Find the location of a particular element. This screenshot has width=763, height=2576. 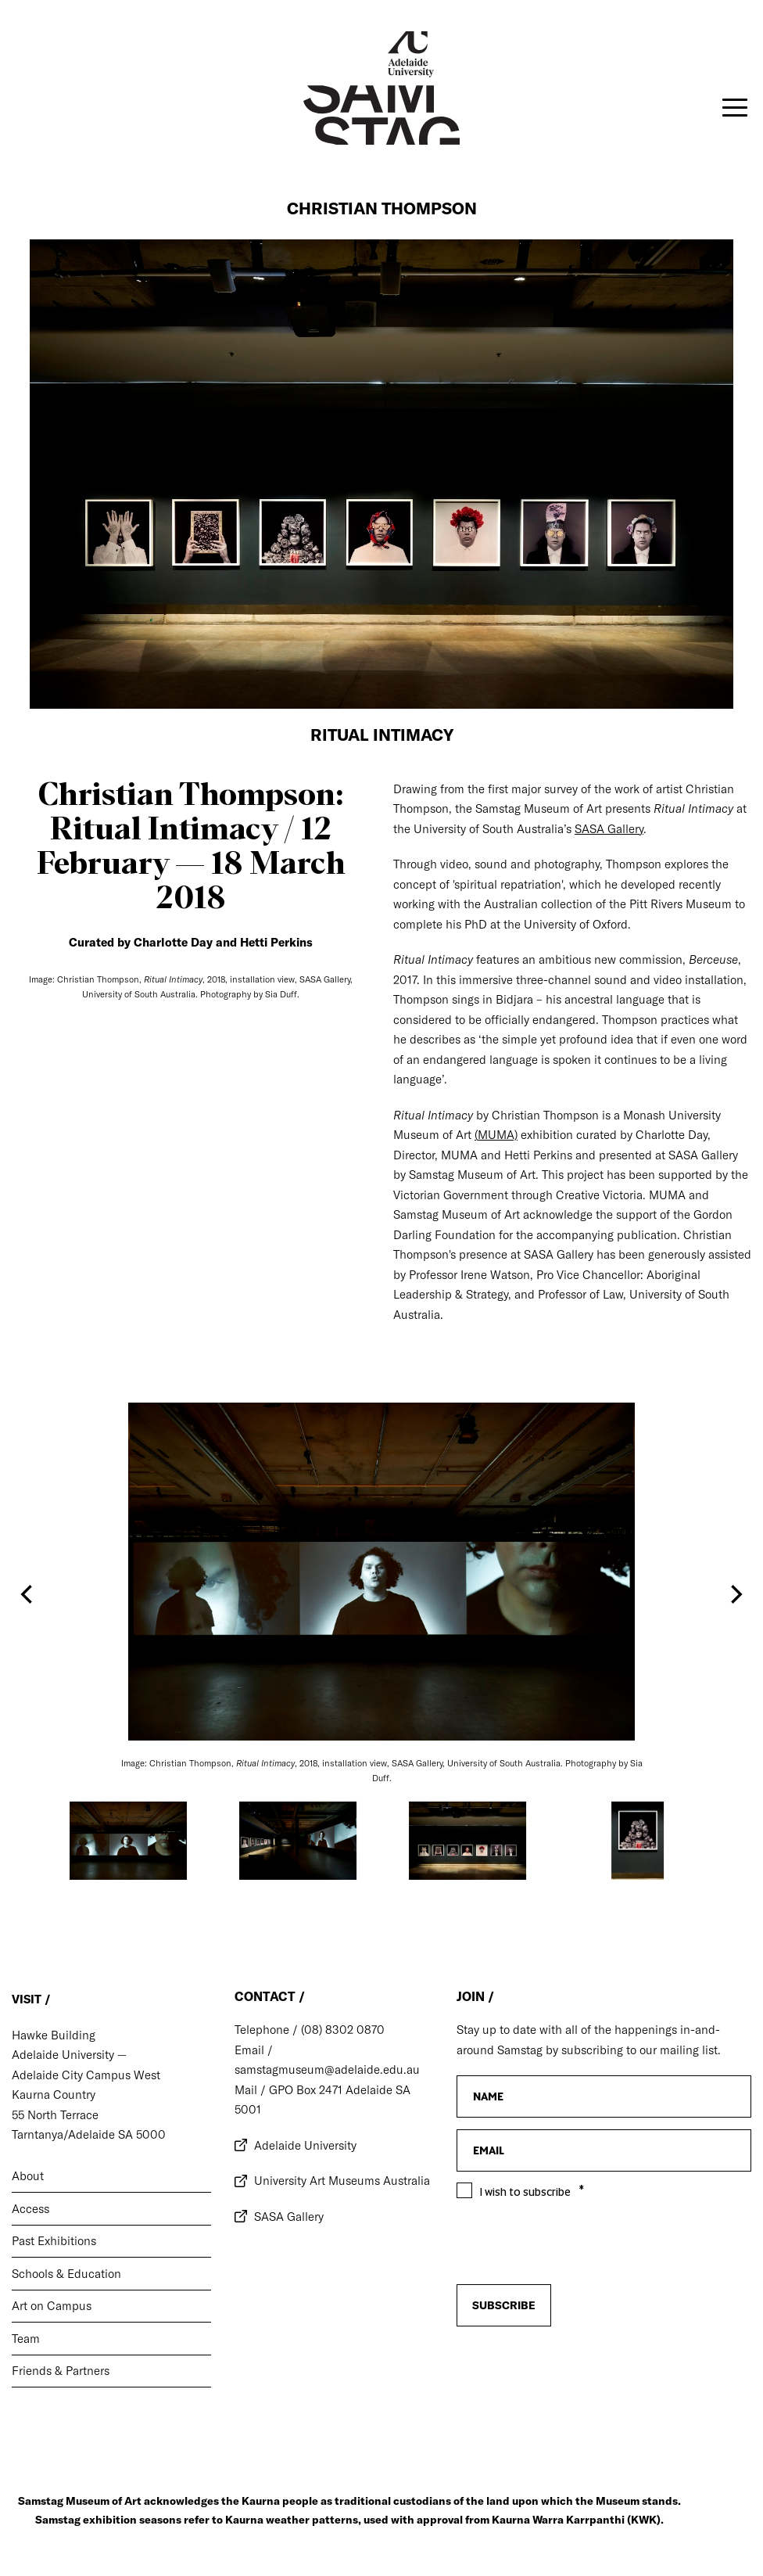

[Next] is located at coordinates (734, 1594).